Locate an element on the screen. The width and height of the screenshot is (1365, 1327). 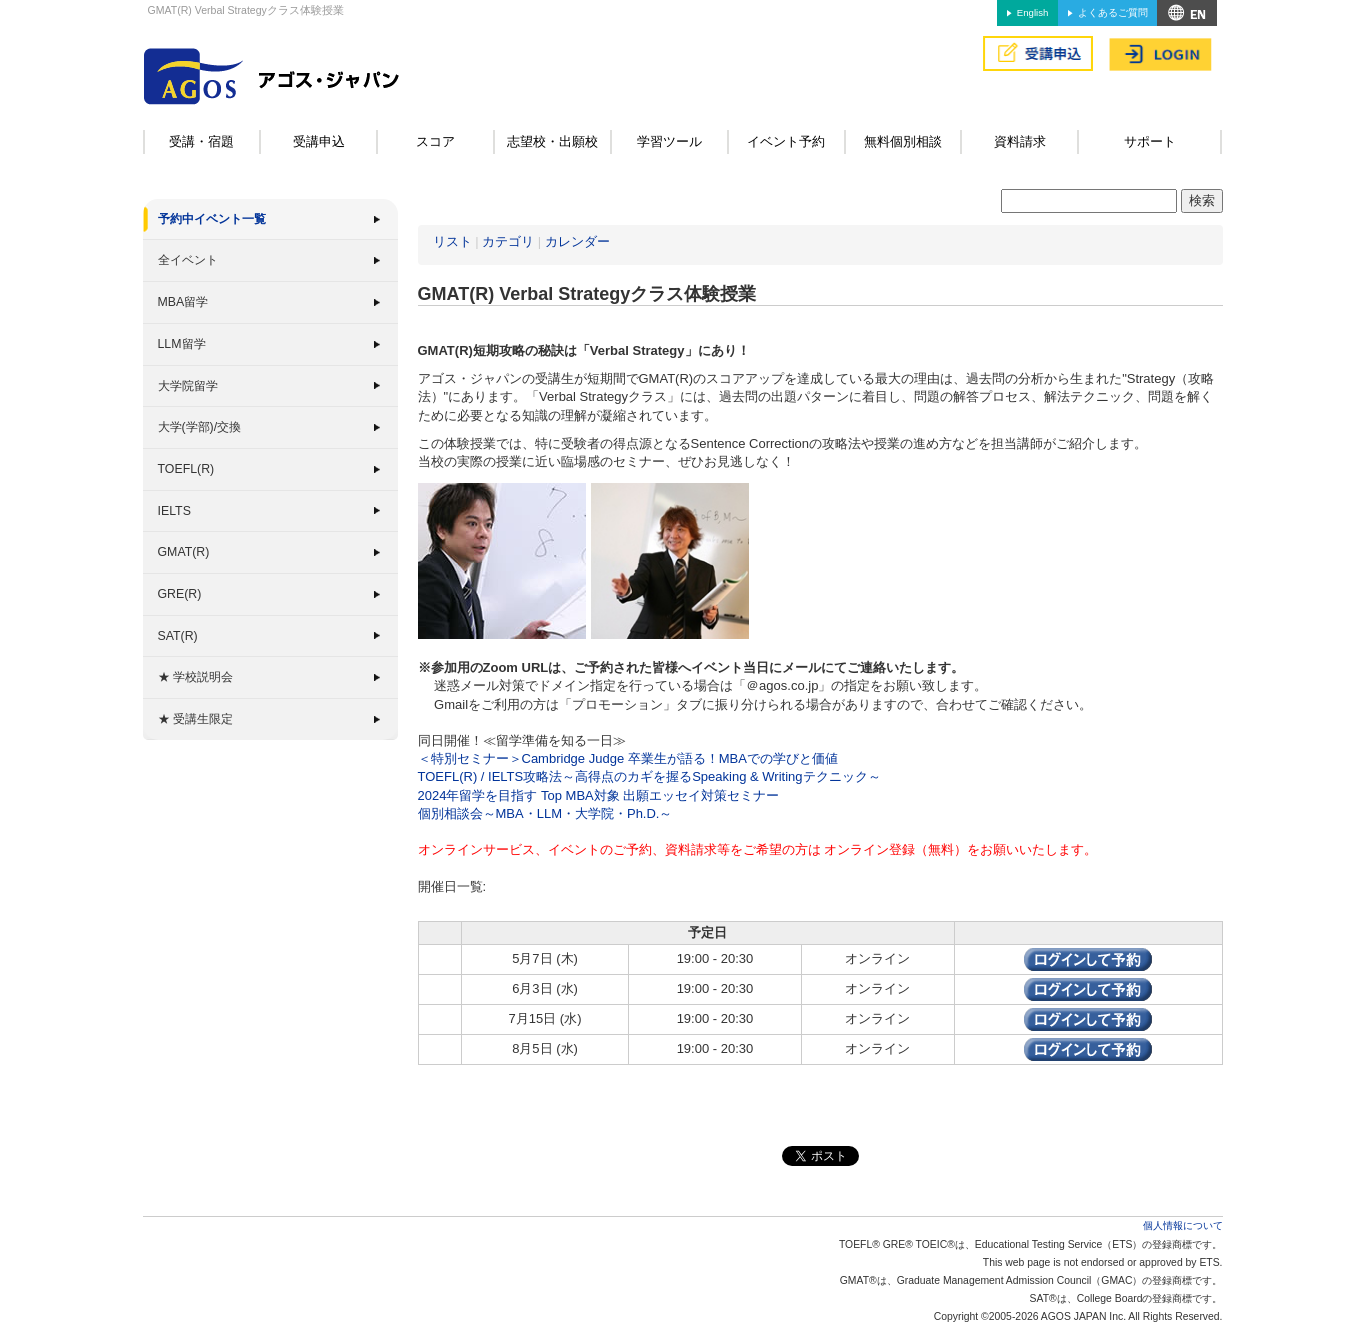
イベント予約 is located at coordinates (786, 141).